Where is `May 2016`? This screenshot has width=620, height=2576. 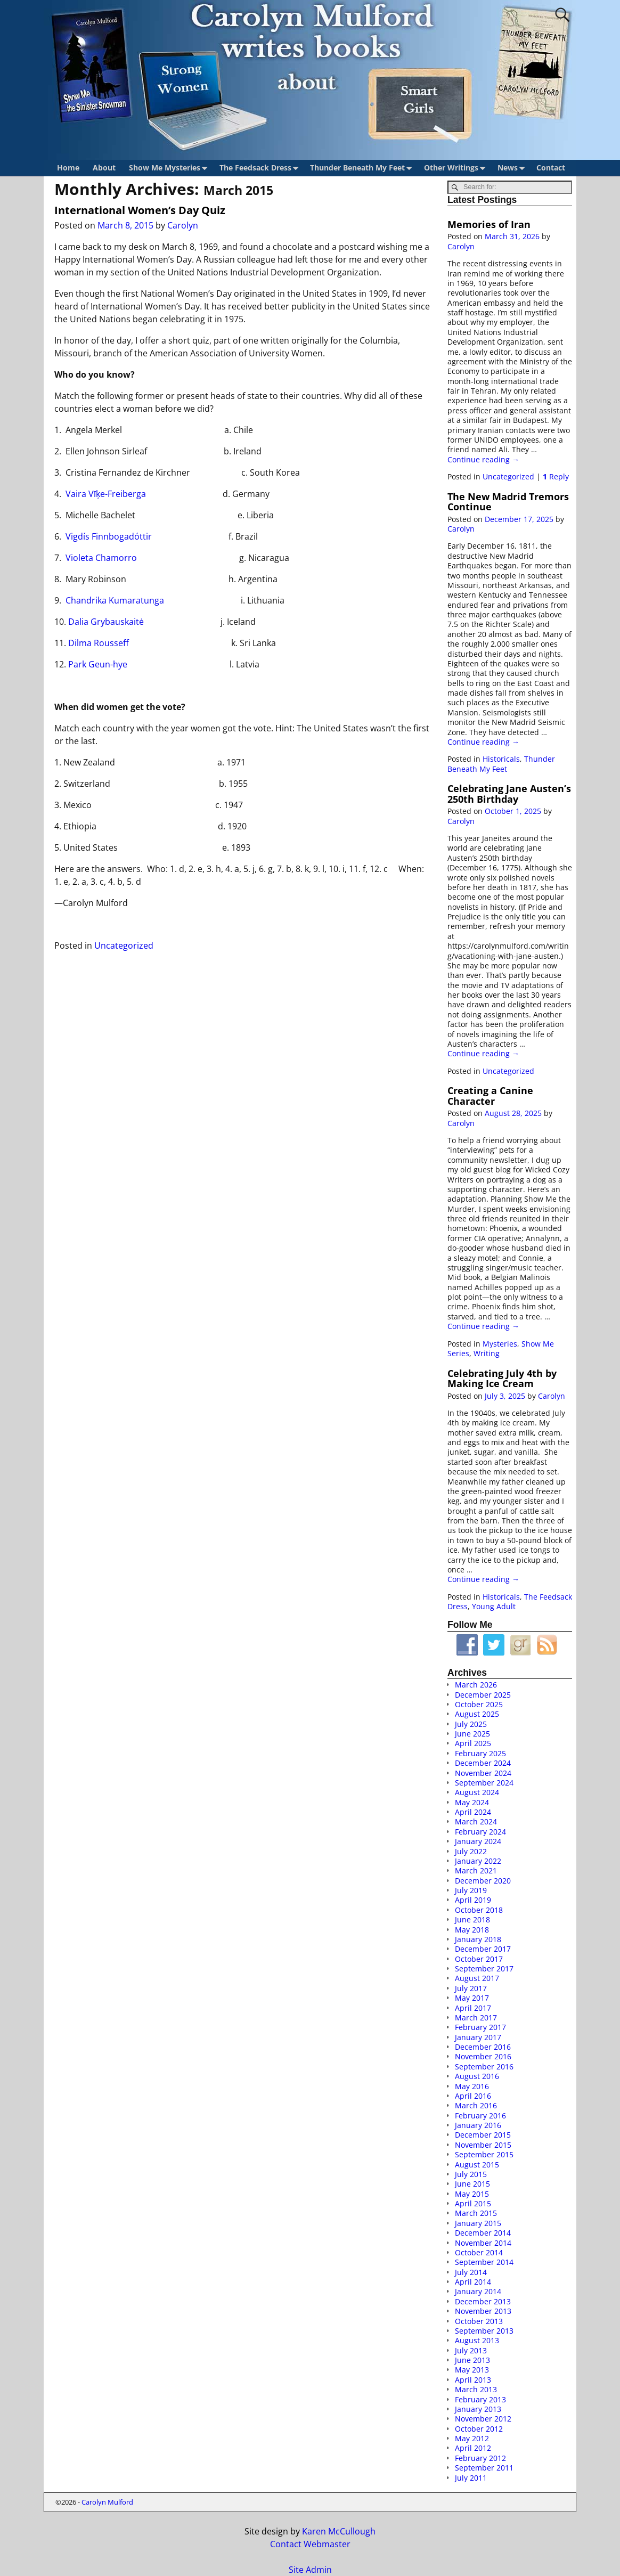
May 2016 is located at coordinates (472, 2086).